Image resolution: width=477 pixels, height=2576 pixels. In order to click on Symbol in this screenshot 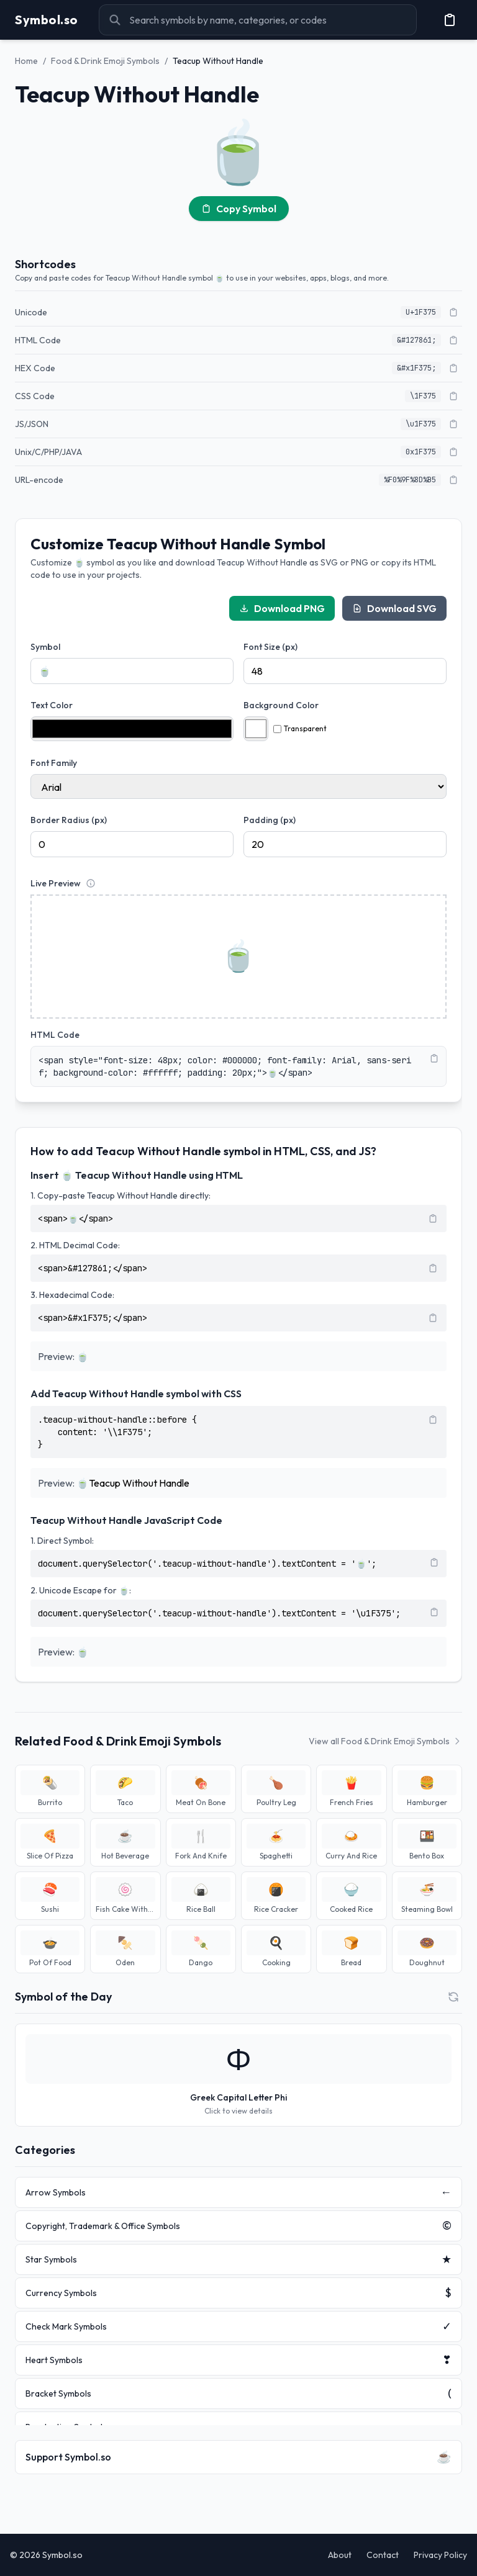, I will do `click(45, 646)`.